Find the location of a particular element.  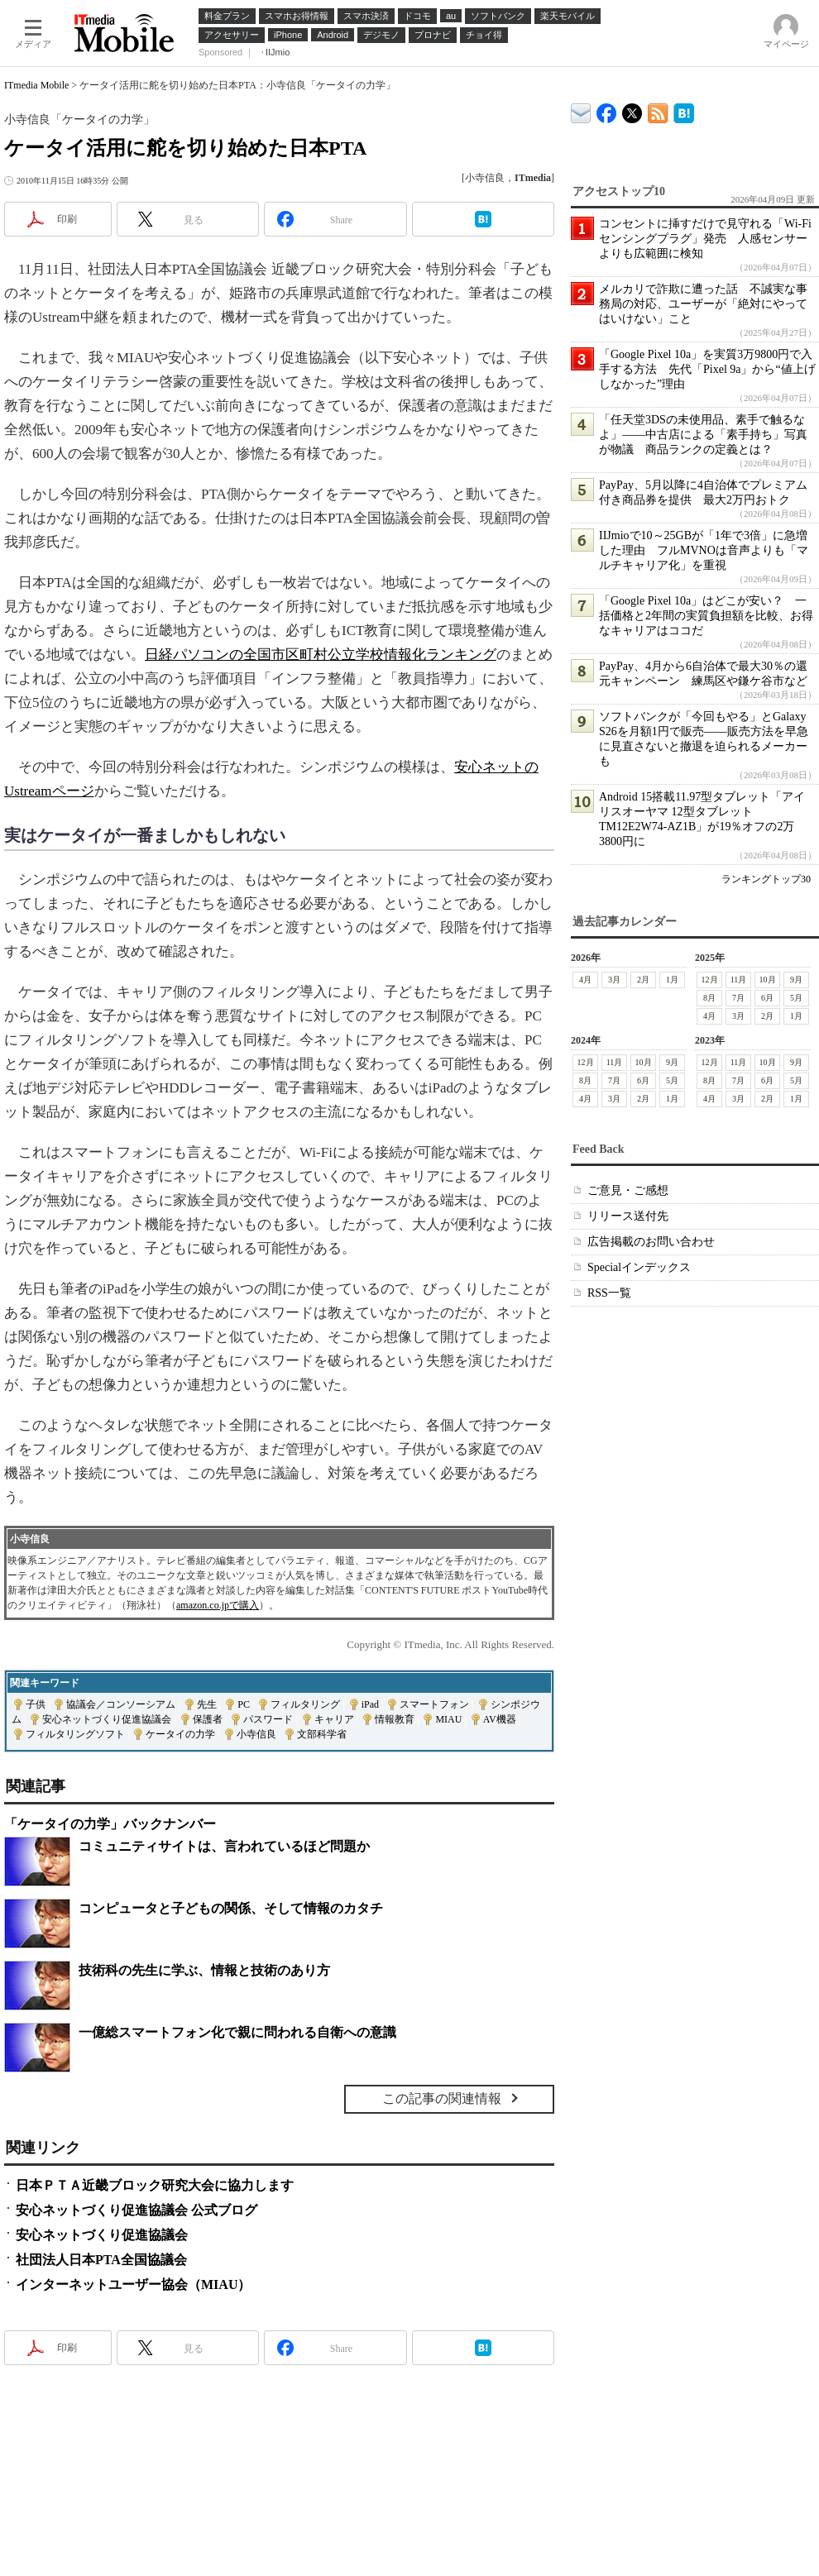

AV機器 is located at coordinates (499, 1719).